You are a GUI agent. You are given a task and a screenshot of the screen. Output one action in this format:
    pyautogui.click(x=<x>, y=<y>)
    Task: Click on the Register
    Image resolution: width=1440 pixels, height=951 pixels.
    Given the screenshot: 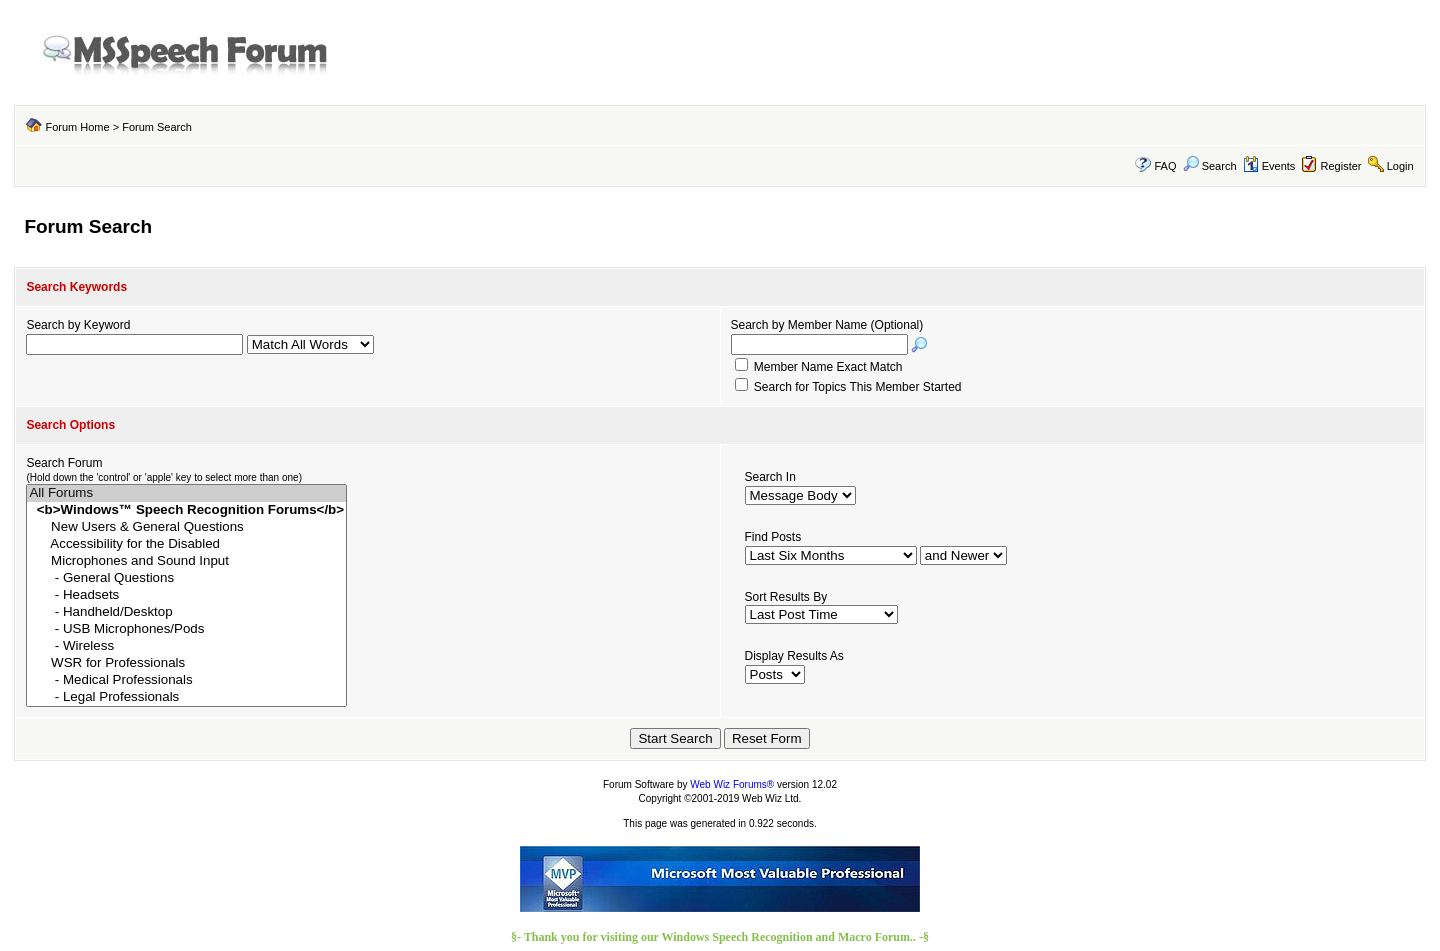 What is the action you would take?
    pyautogui.click(x=1341, y=166)
    